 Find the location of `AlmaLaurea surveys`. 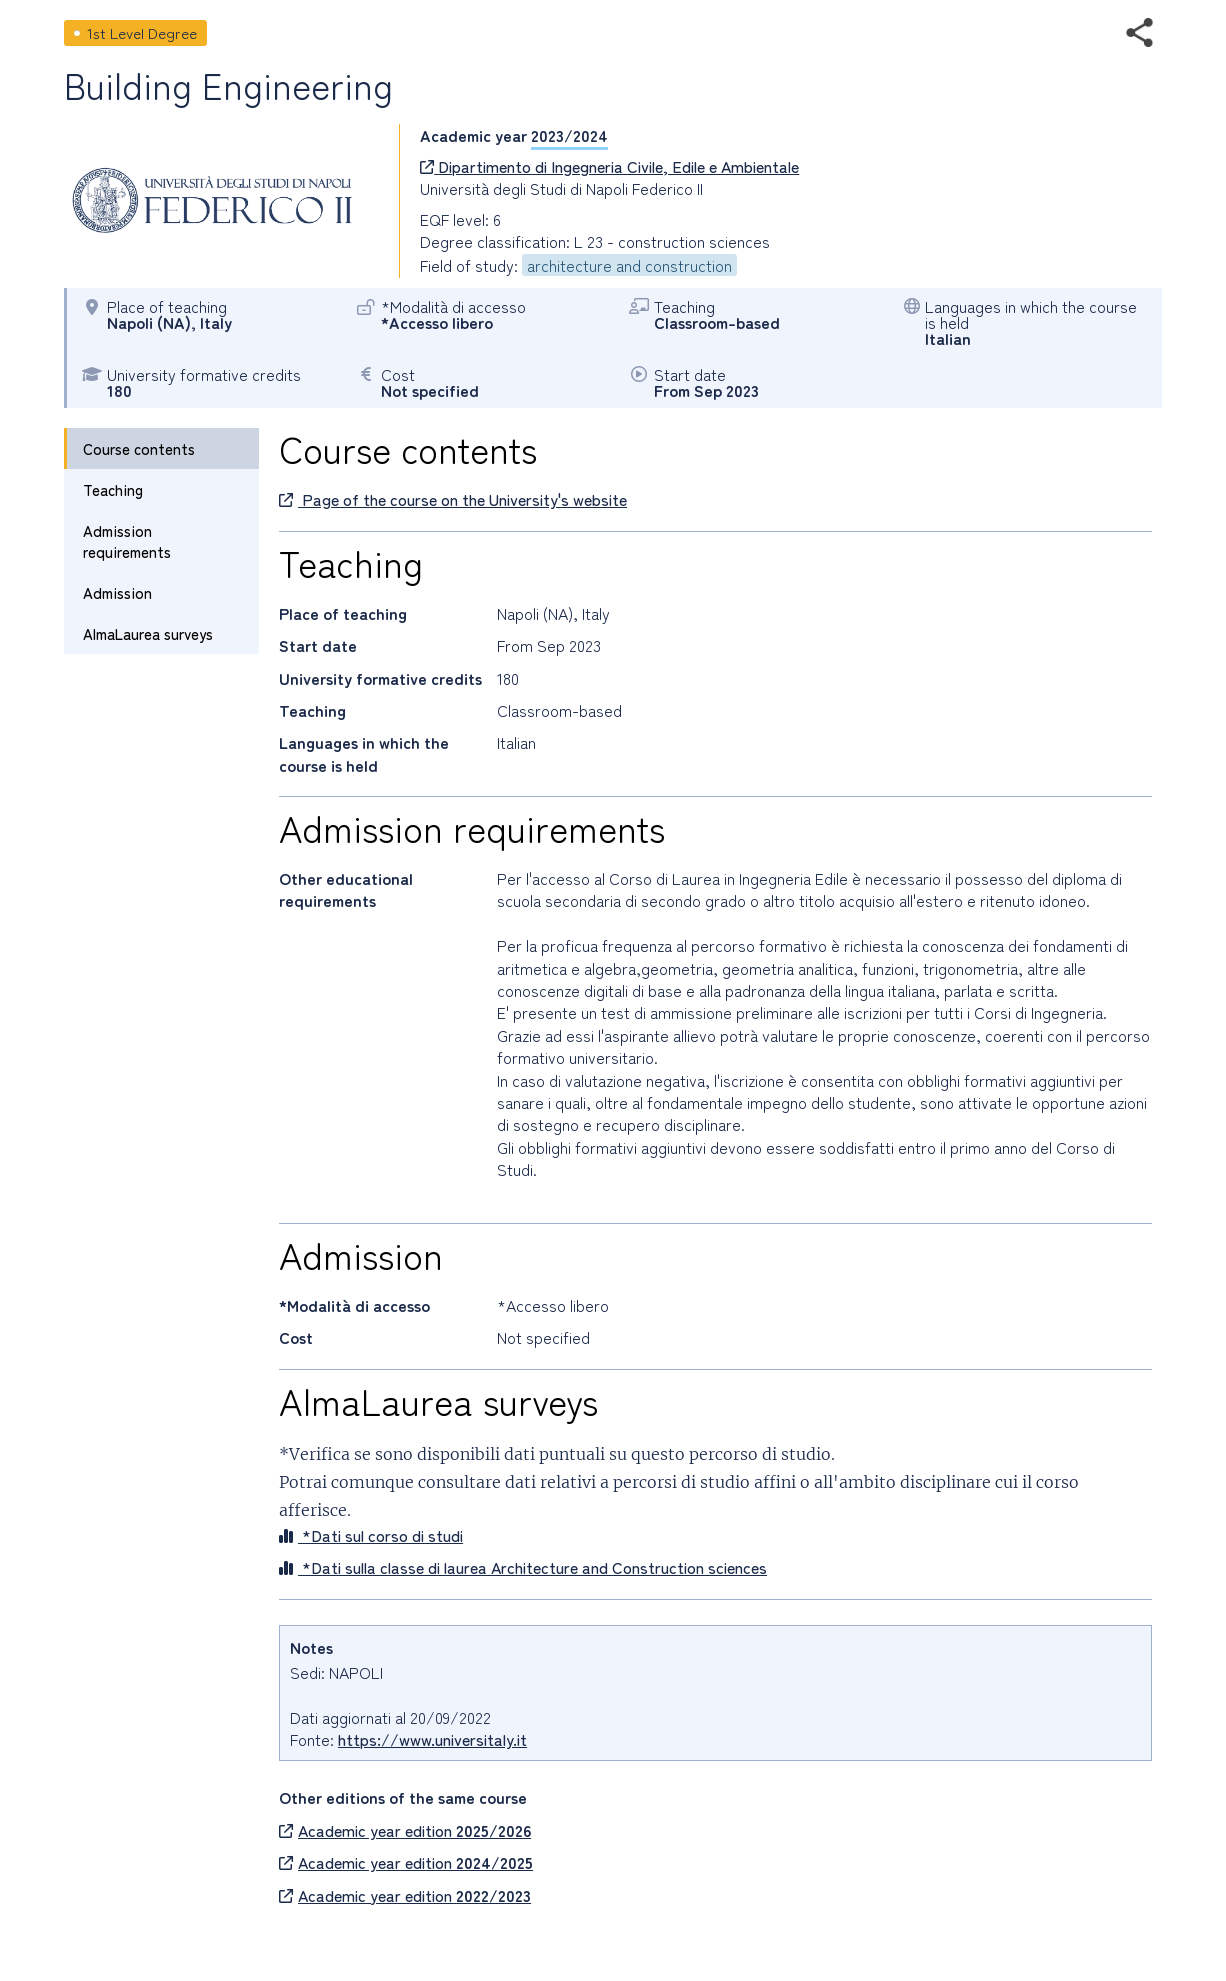

AlmaLaurea surveys is located at coordinates (148, 633).